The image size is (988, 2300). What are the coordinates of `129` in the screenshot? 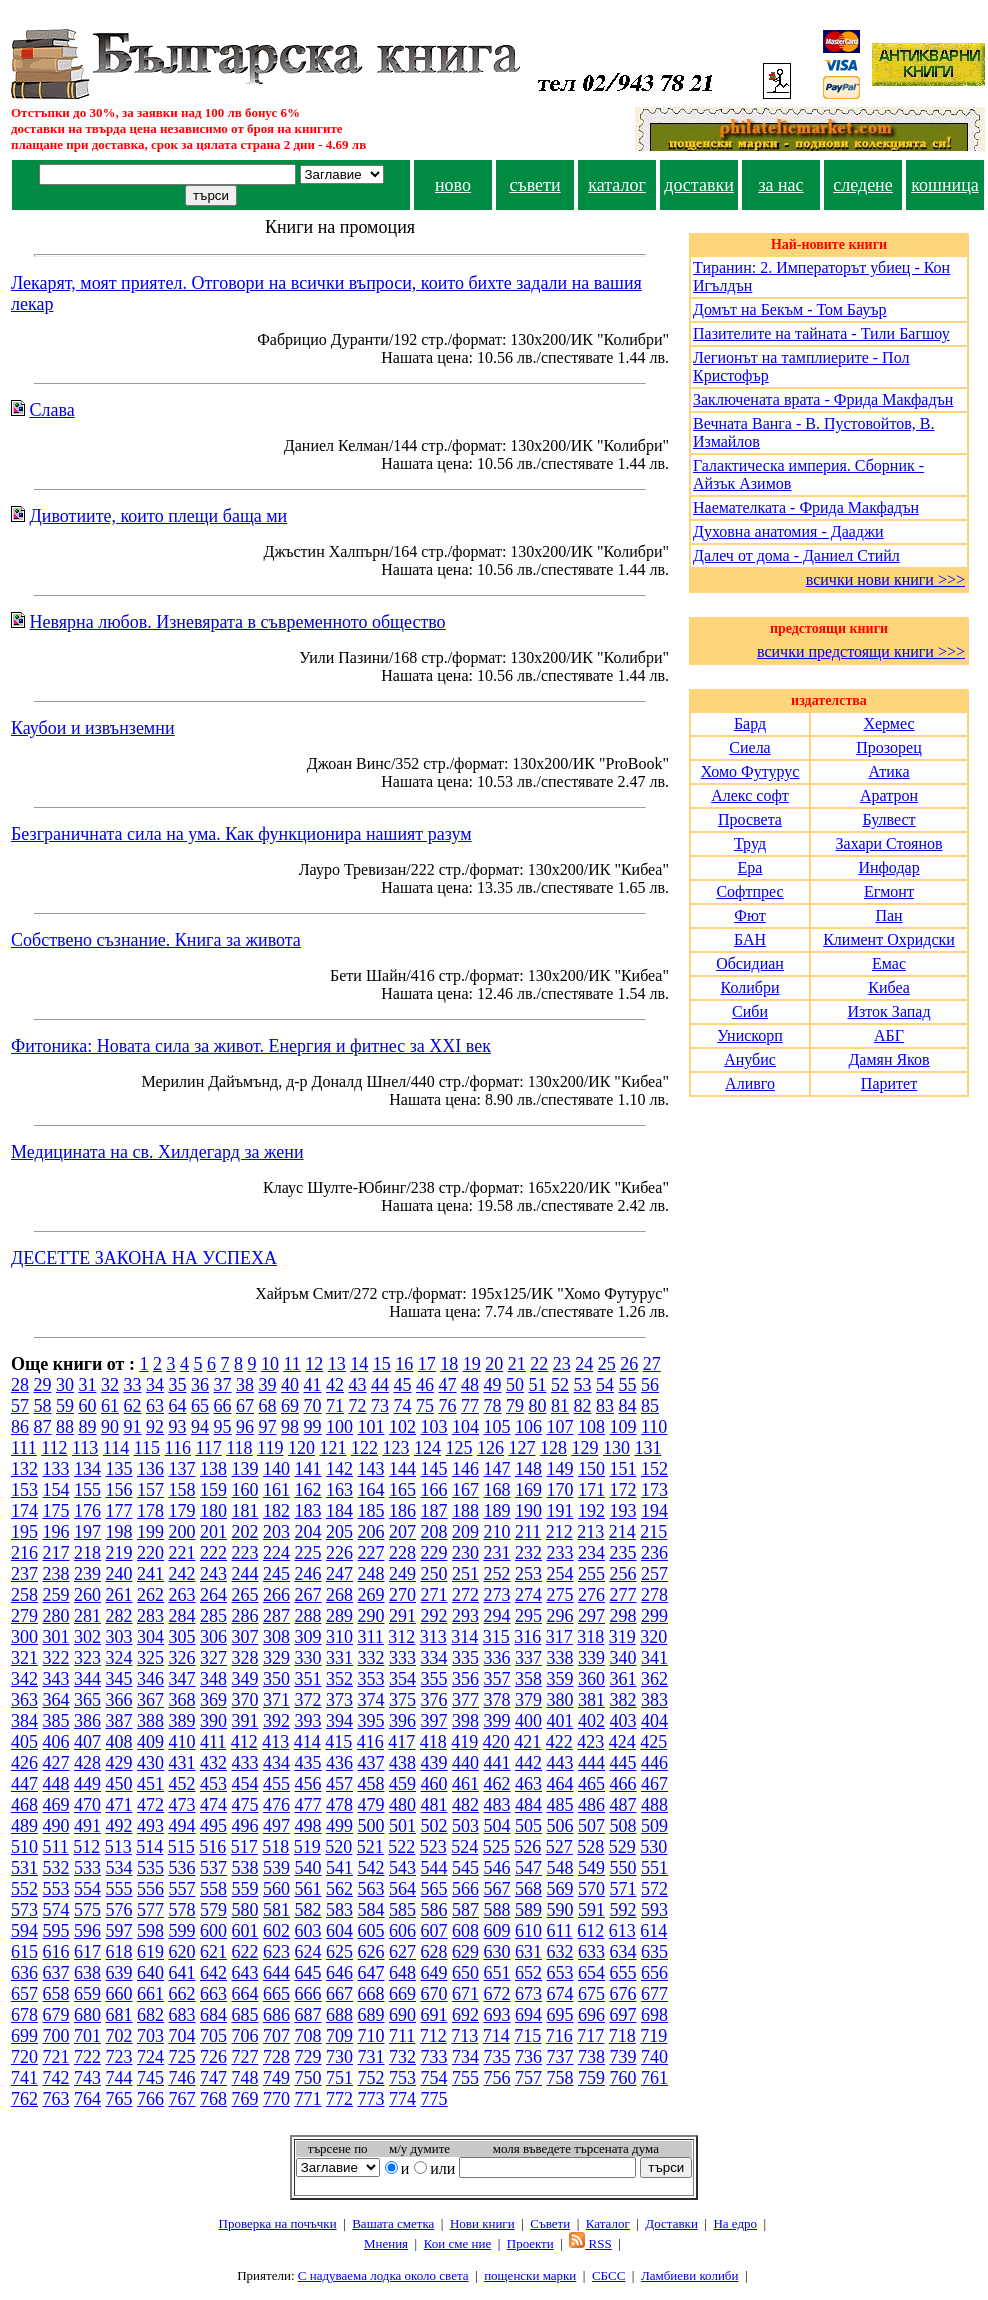 It's located at (584, 1448).